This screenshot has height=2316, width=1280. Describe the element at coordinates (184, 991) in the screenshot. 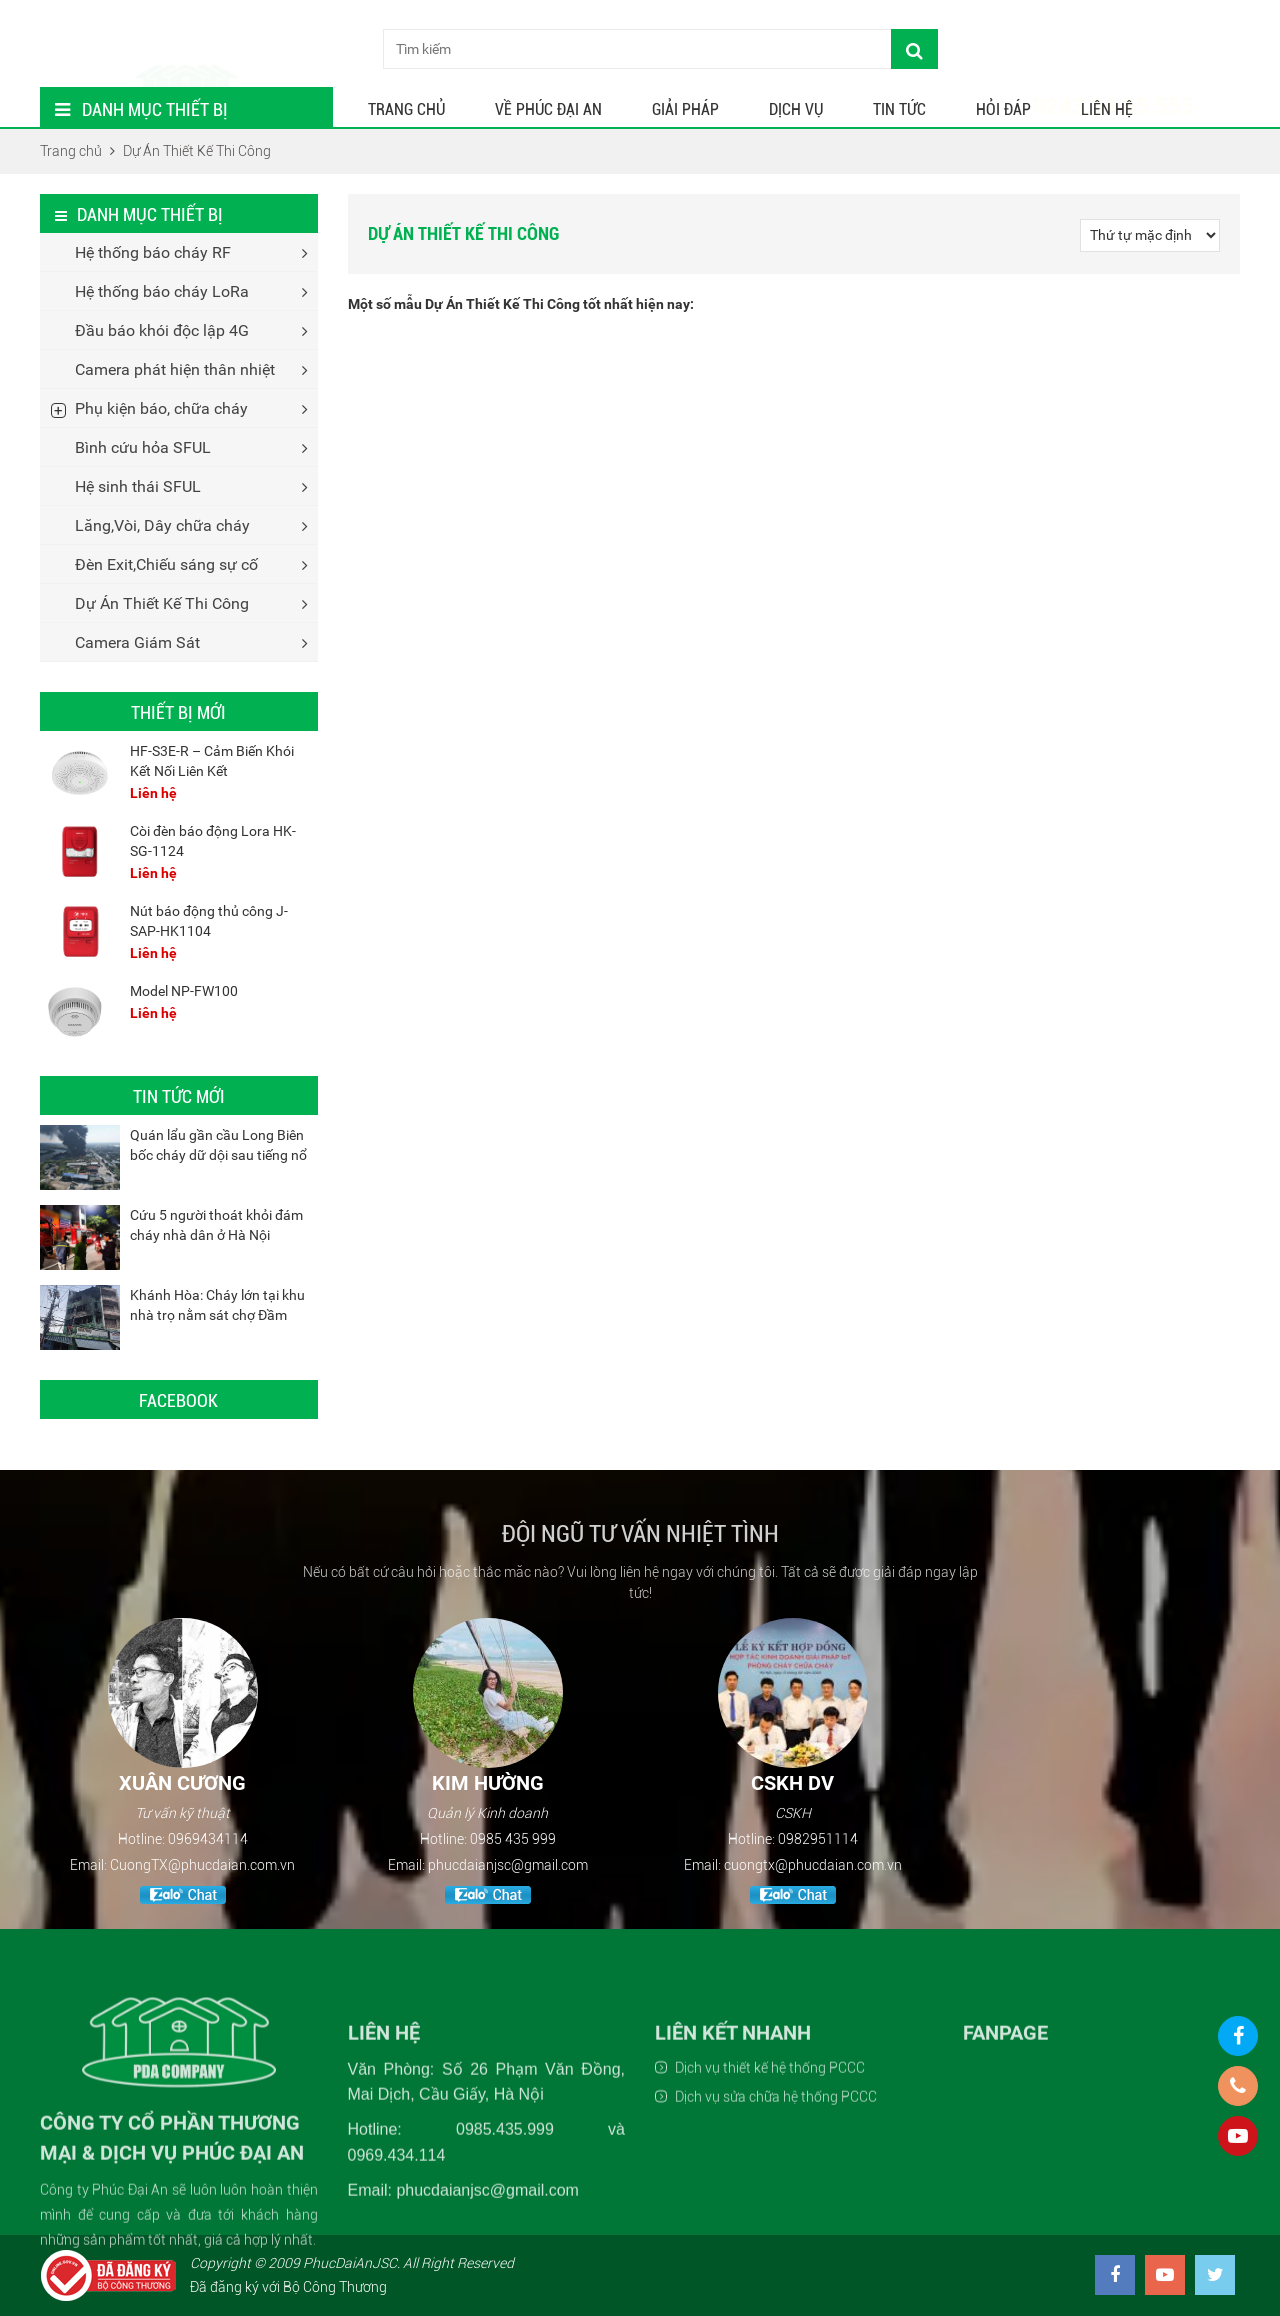

I see `Model NP-FW100` at that location.